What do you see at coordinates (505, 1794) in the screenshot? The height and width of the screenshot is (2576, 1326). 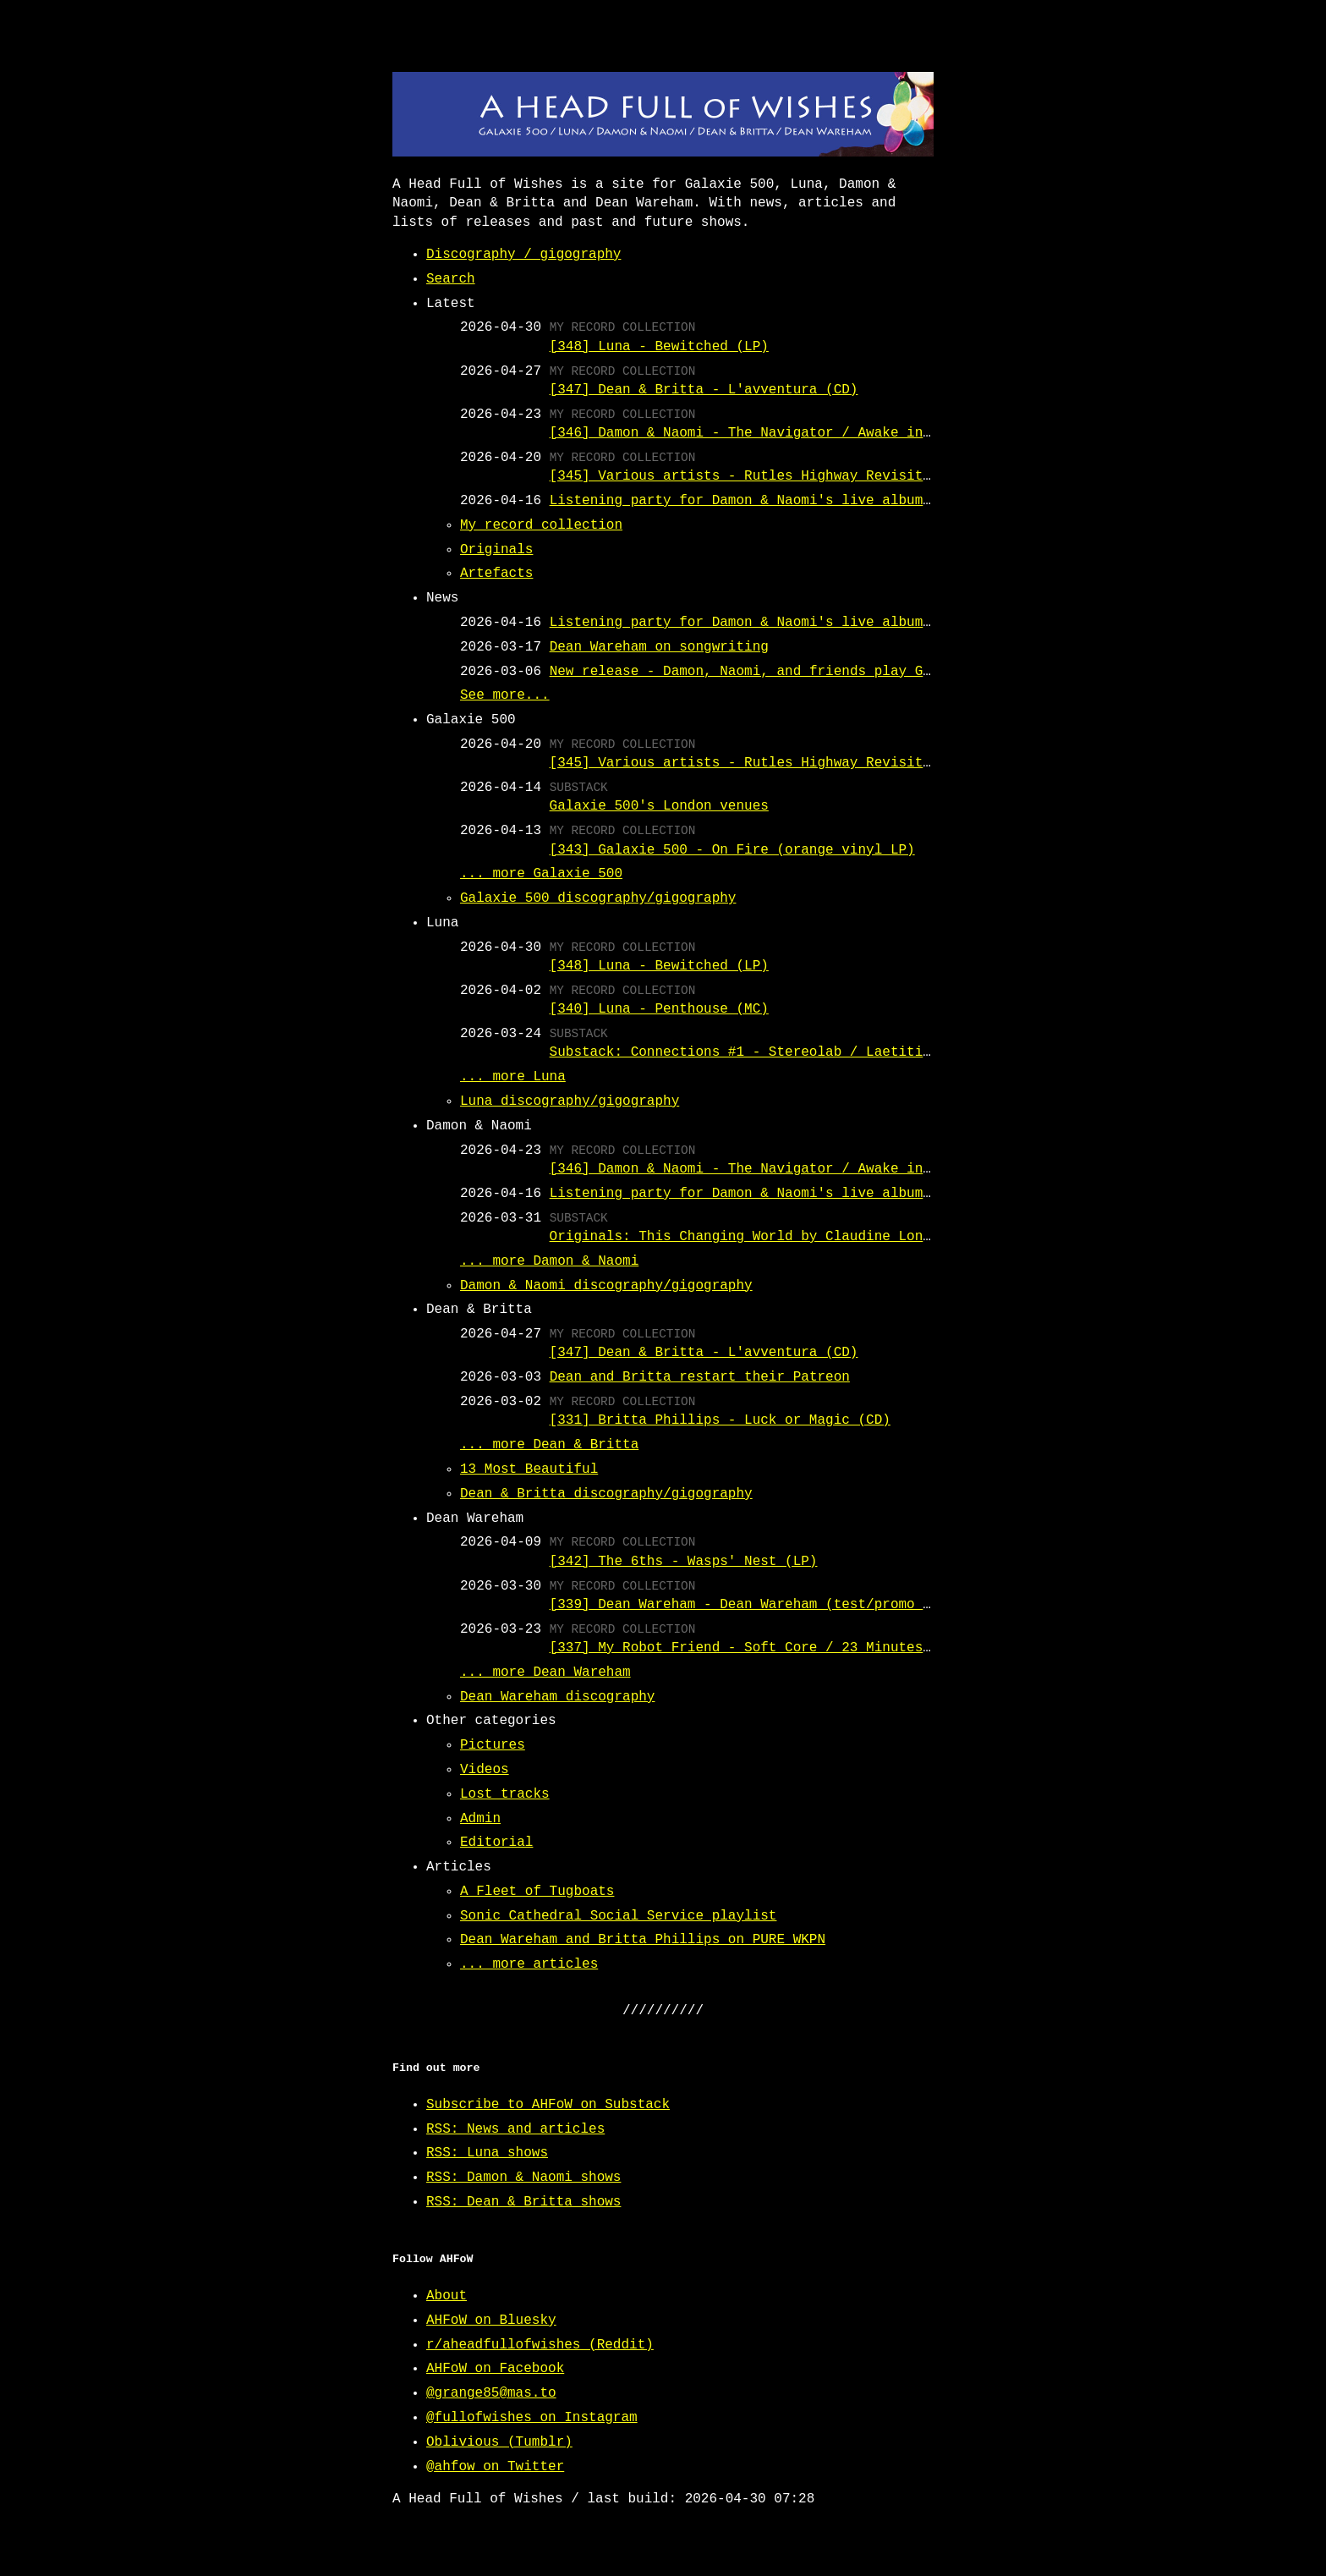 I see `Lost tracks` at bounding box center [505, 1794].